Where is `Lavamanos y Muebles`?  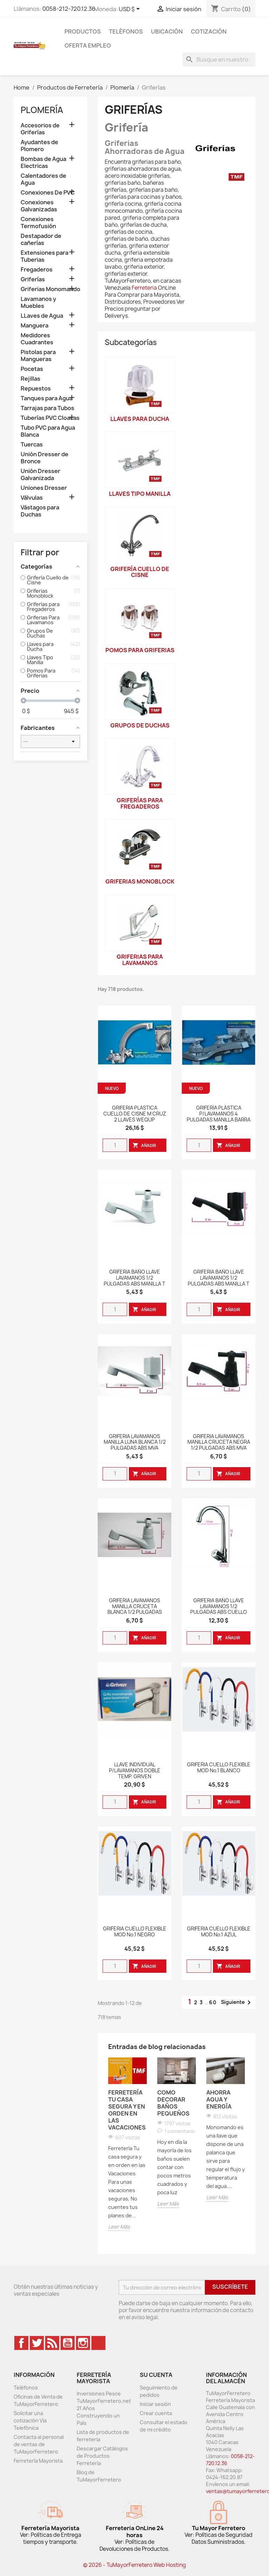
Lavamanos y Muebles is located at coordinates (38, 302).